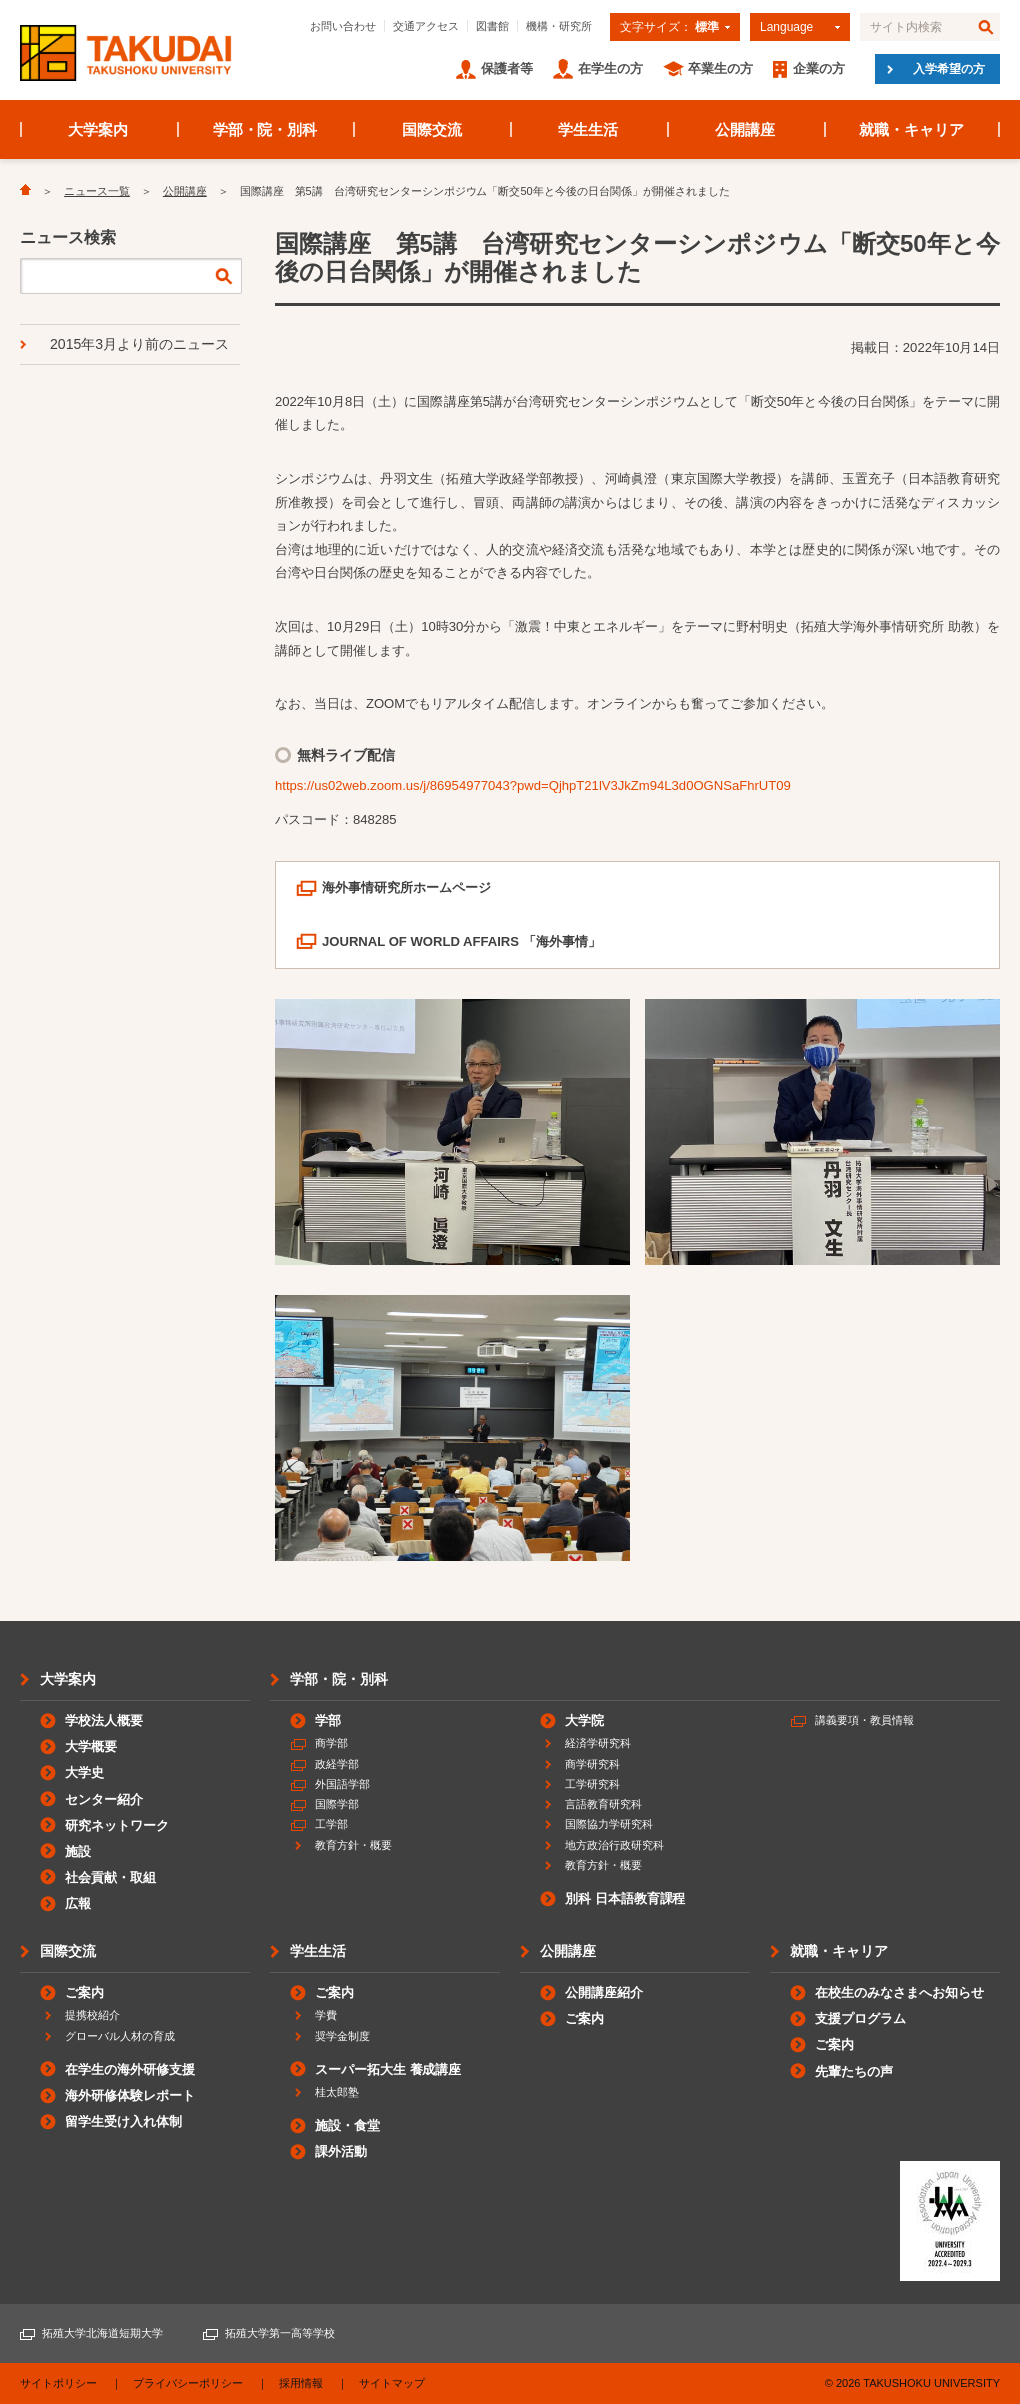 This screenshot has width=1020, height=2404. I want to click on 講義要項・教員情報, so click(864, 1720).